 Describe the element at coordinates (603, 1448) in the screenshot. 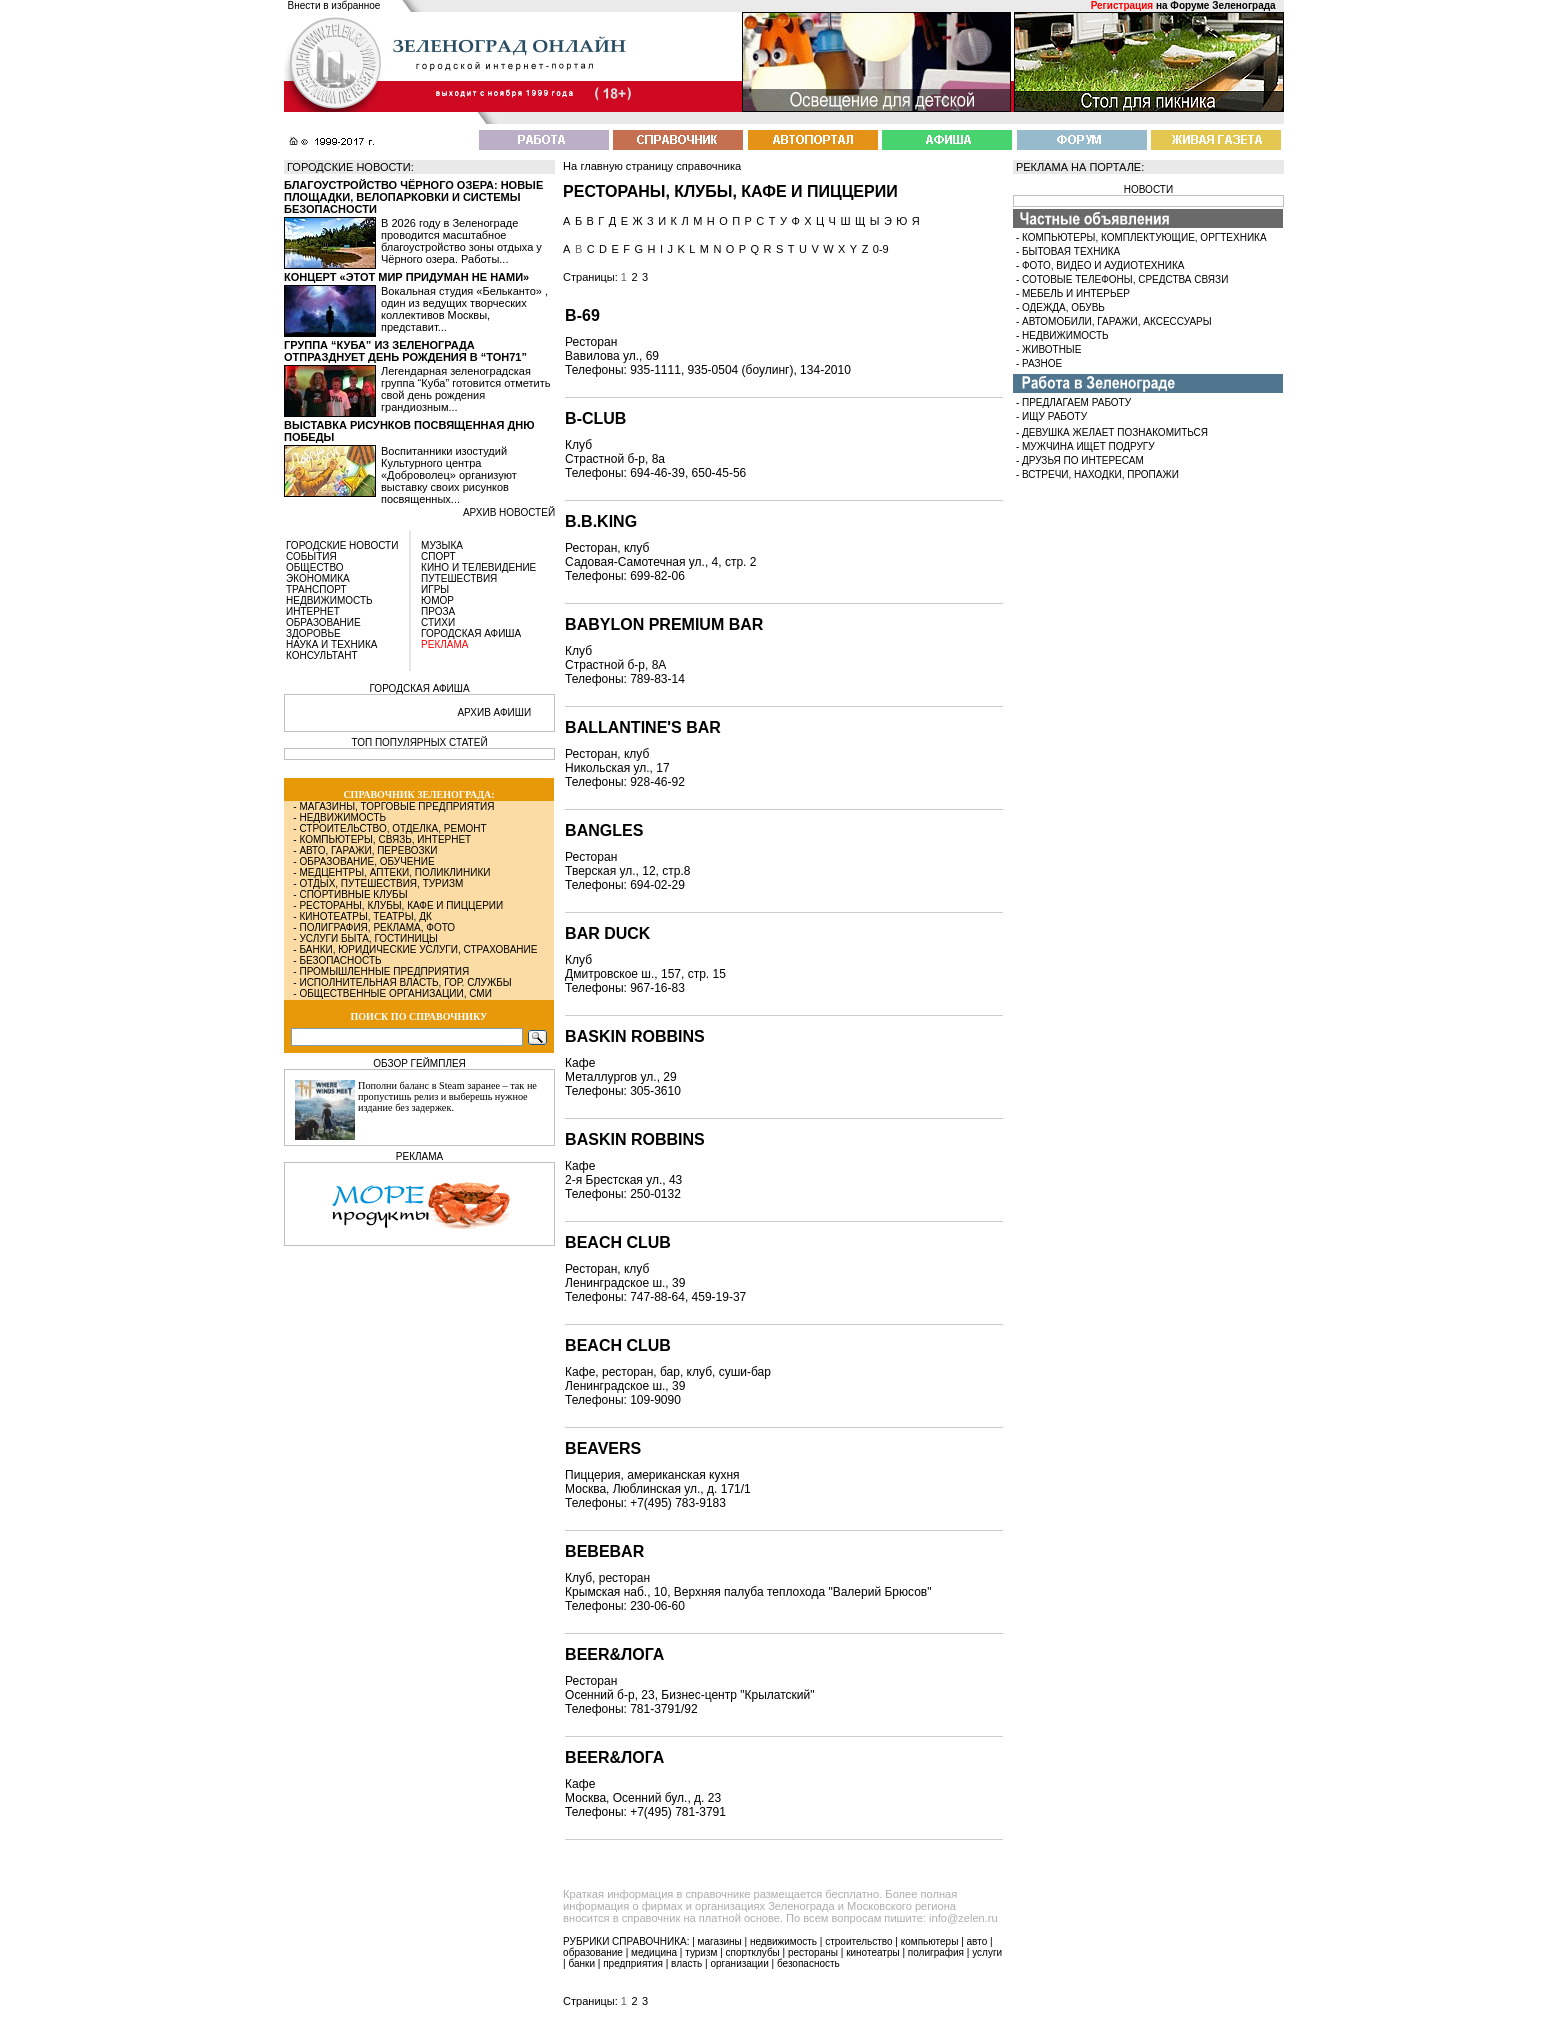

I see `Beavers` at that location.